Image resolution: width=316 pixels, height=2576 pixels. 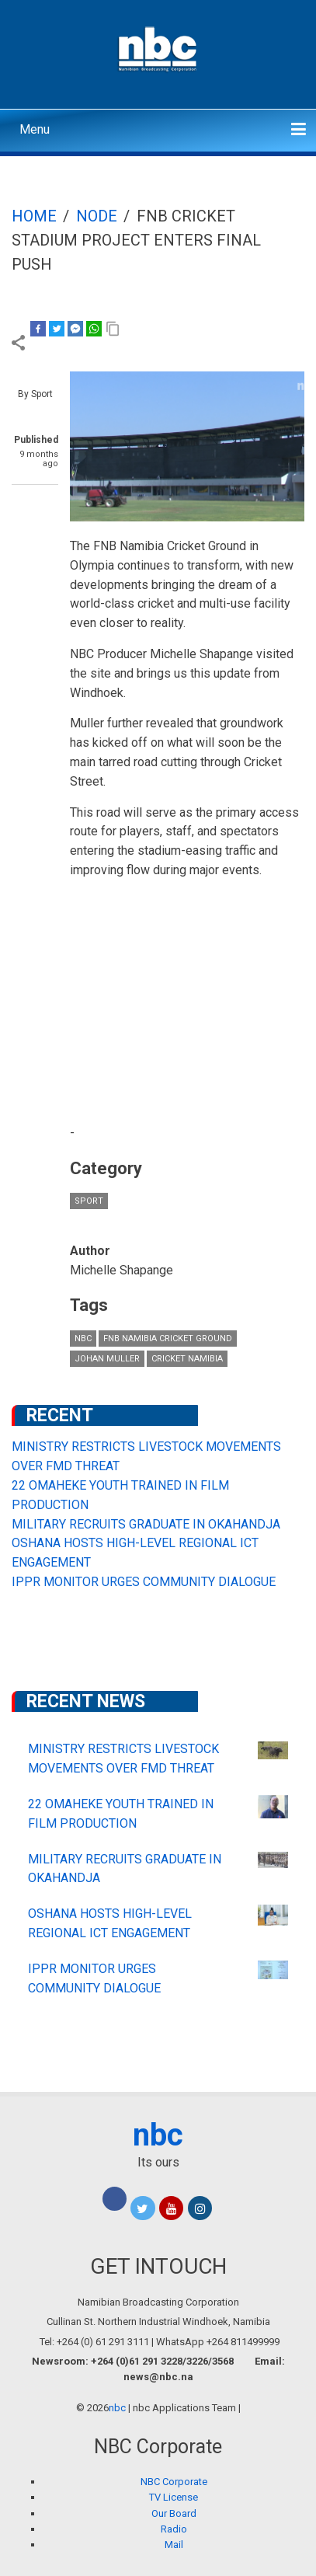 What do you see at coordinates (167, 1338) in the screenshot?
I see `FNB Namibia Cricket Ground` at bounding box center [167, 1338].